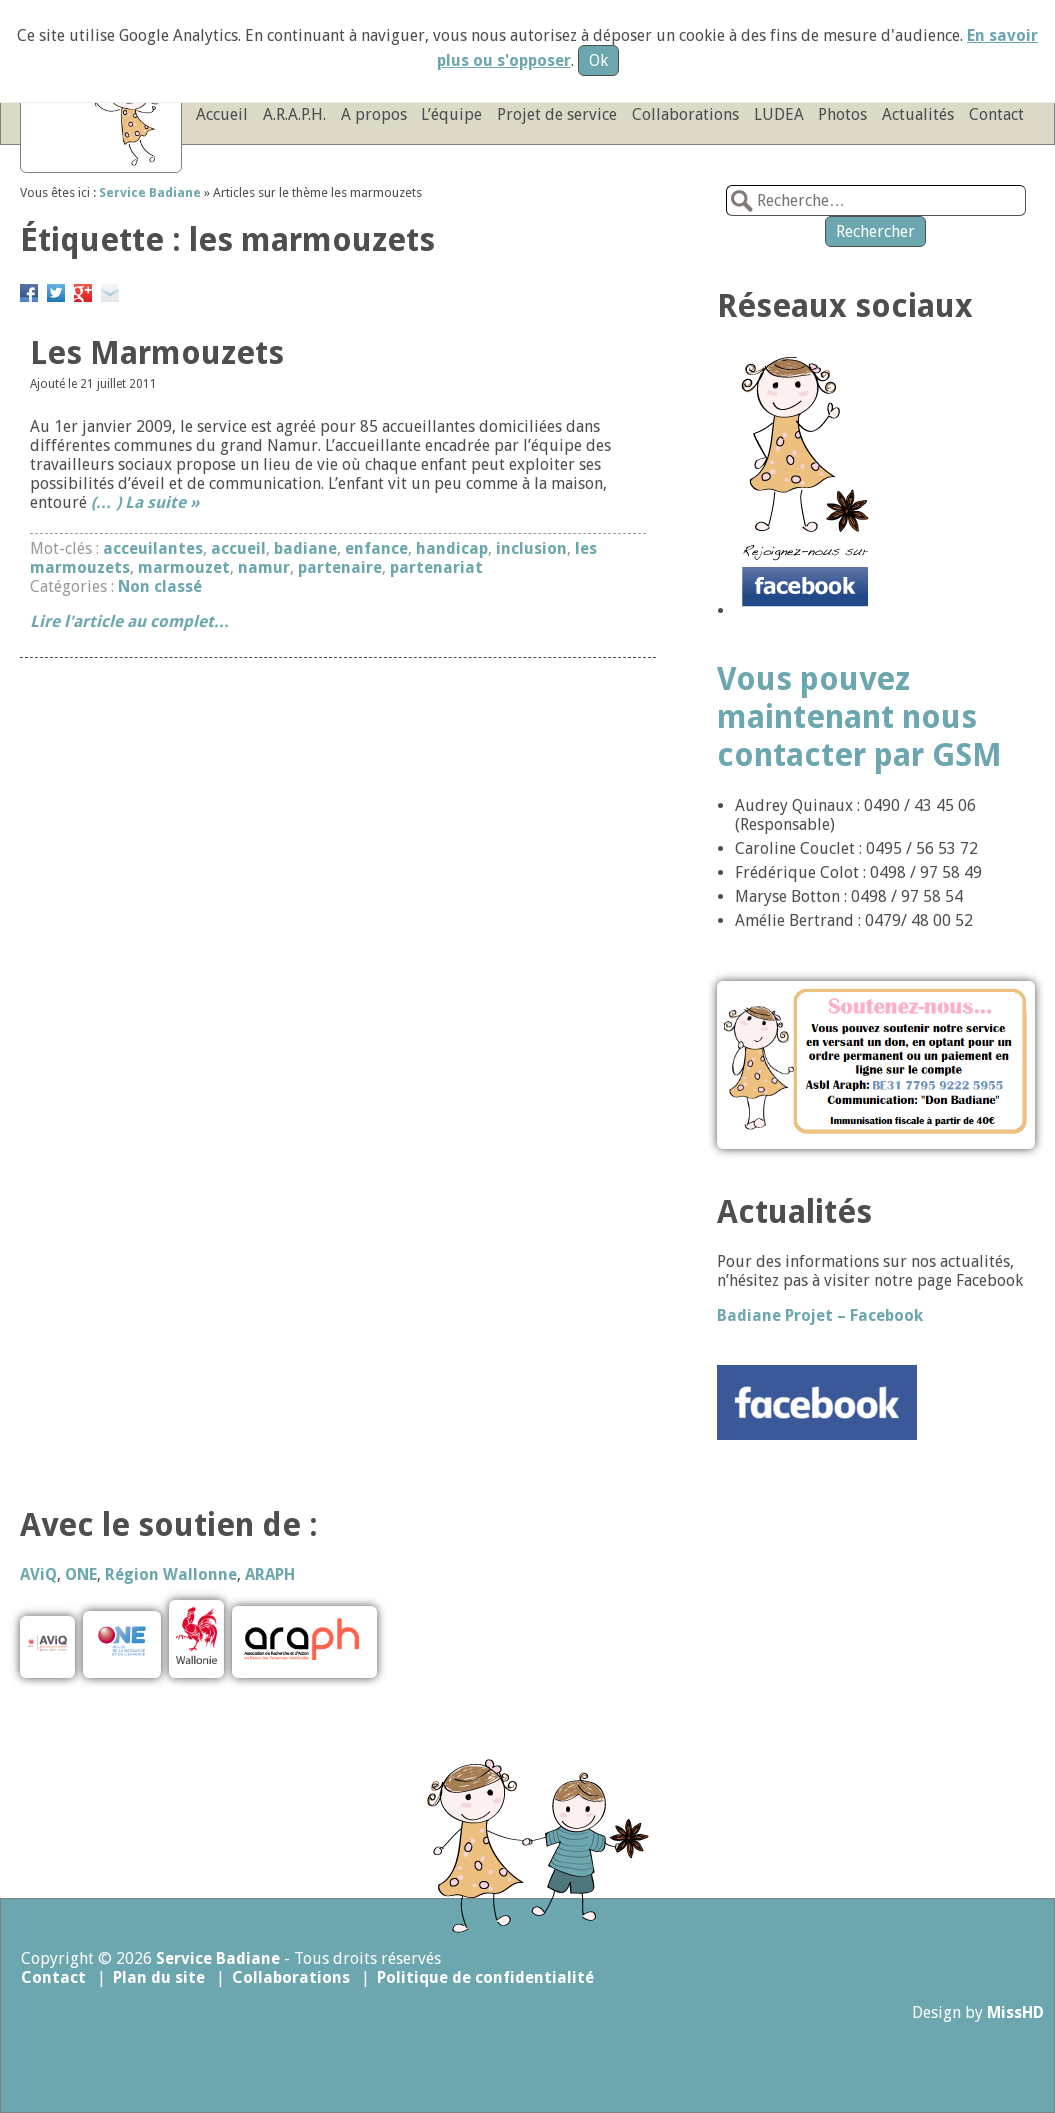 The image size is (1055, 2113). What do you see at coordinates (996, 114) in the screenshot?
I see `Contact` at bounding box center [996, 114].